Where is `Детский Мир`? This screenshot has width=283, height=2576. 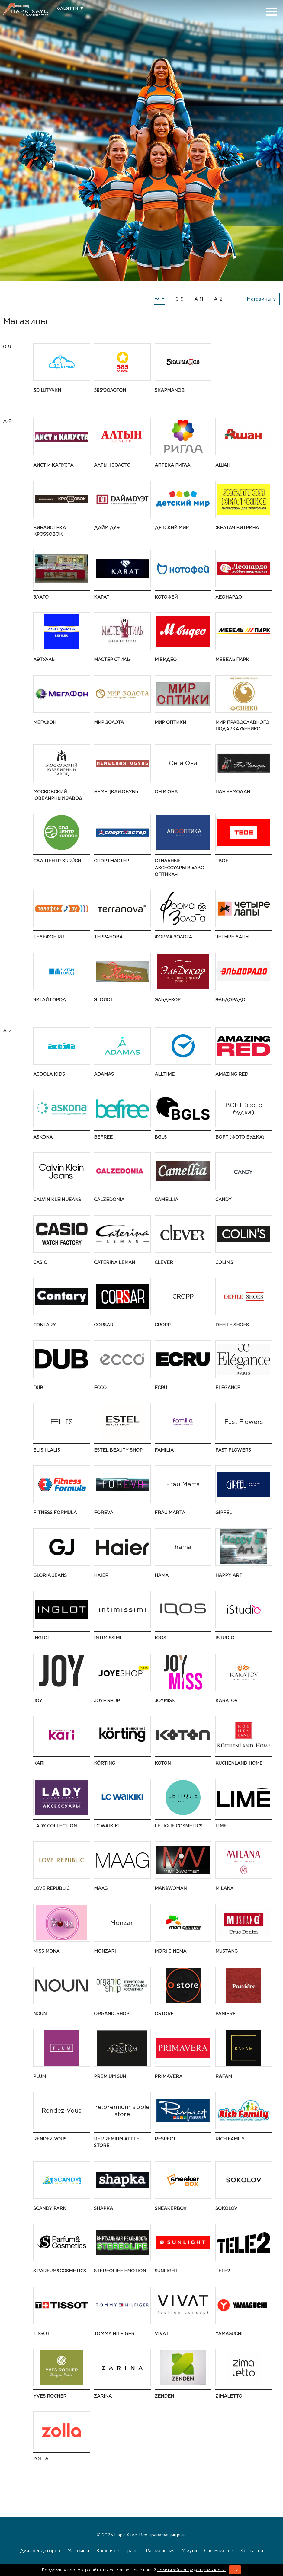 Детский Мир is located at coordinates (172, 527).